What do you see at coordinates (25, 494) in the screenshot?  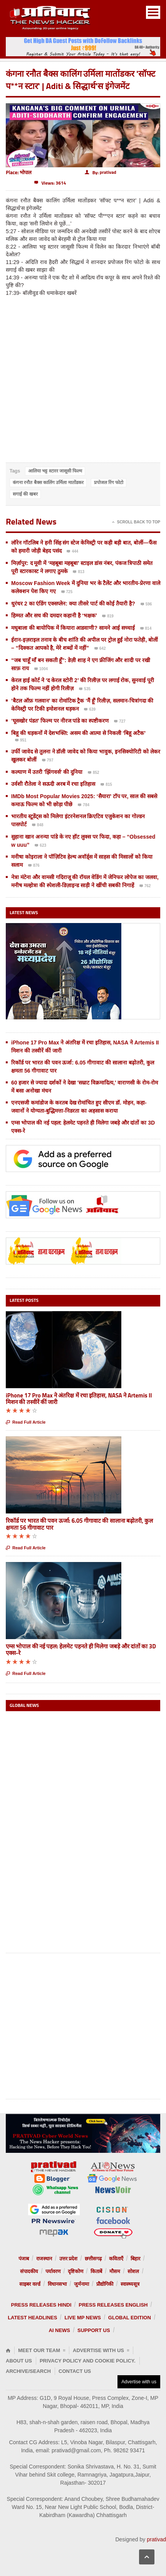 I see `सगाई की खबर` at bounding box center [25, 494].